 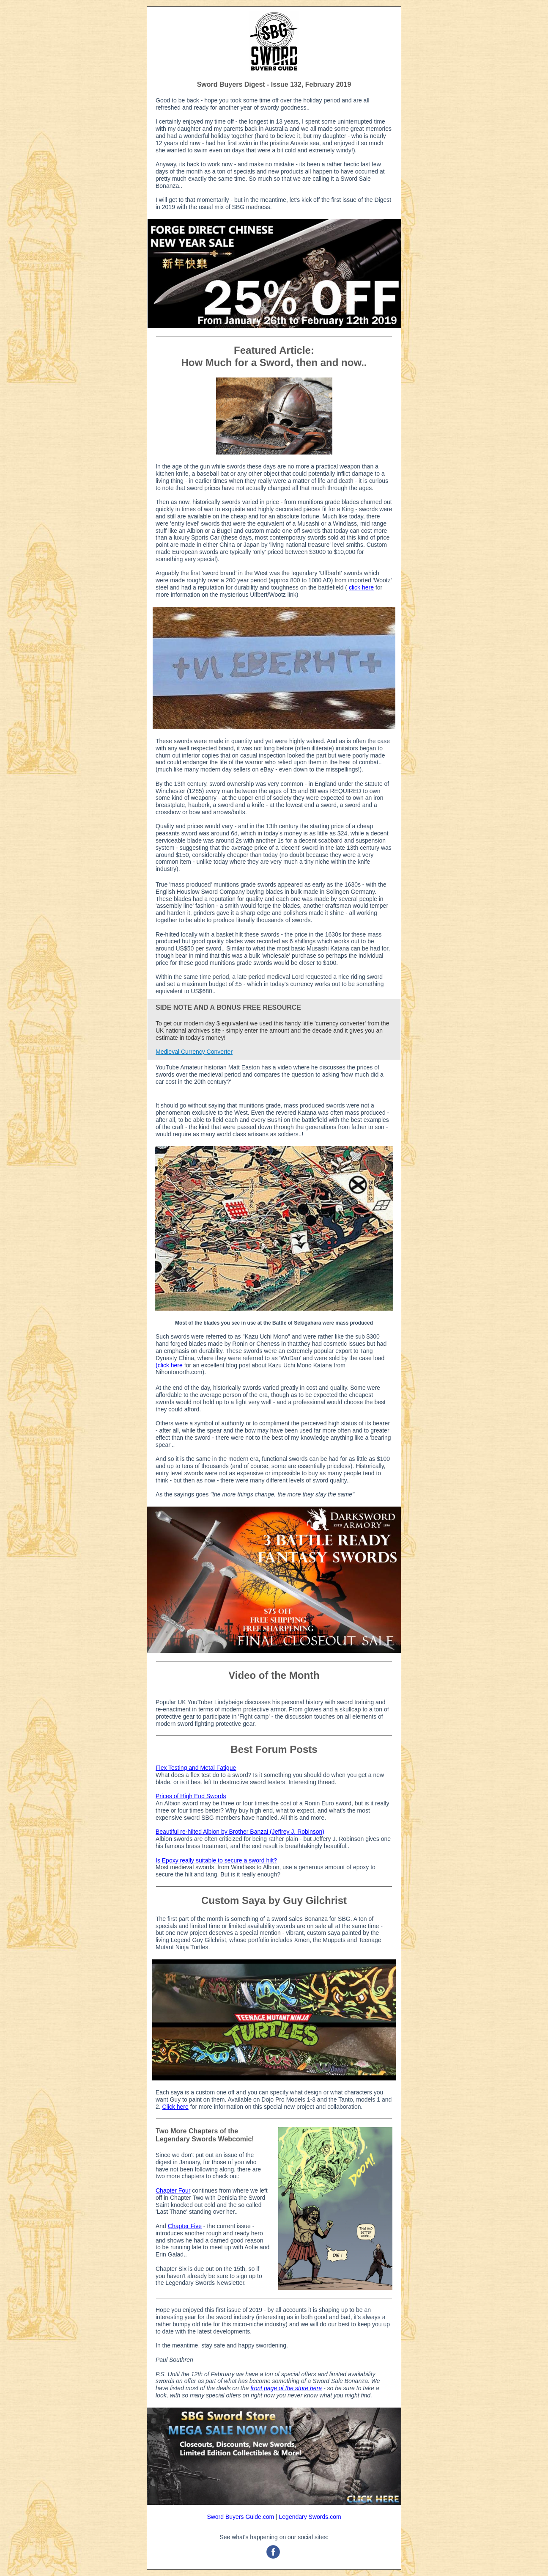 What do you see at coordinates (173, 2190) in the screenshot?
I see `Chapter Four` at bounding box center [173, 2190].